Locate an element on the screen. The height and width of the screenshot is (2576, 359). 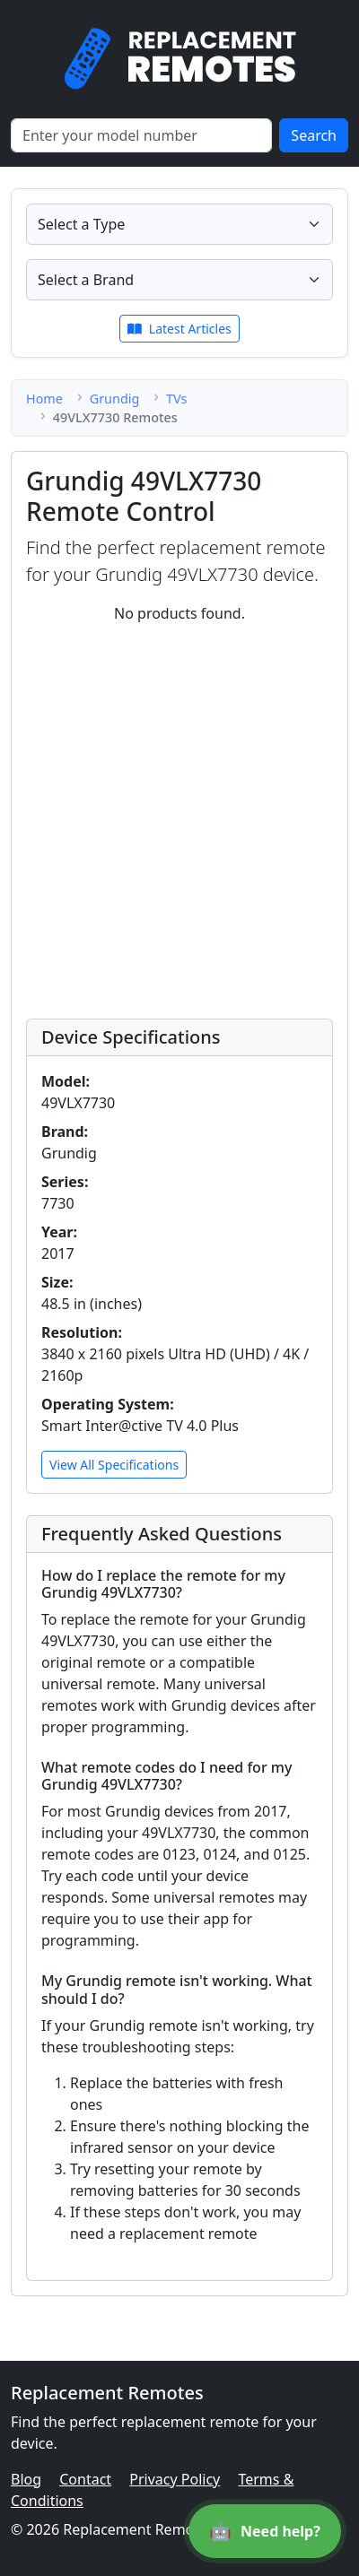
Blog is located at coordinates (26, 2479).